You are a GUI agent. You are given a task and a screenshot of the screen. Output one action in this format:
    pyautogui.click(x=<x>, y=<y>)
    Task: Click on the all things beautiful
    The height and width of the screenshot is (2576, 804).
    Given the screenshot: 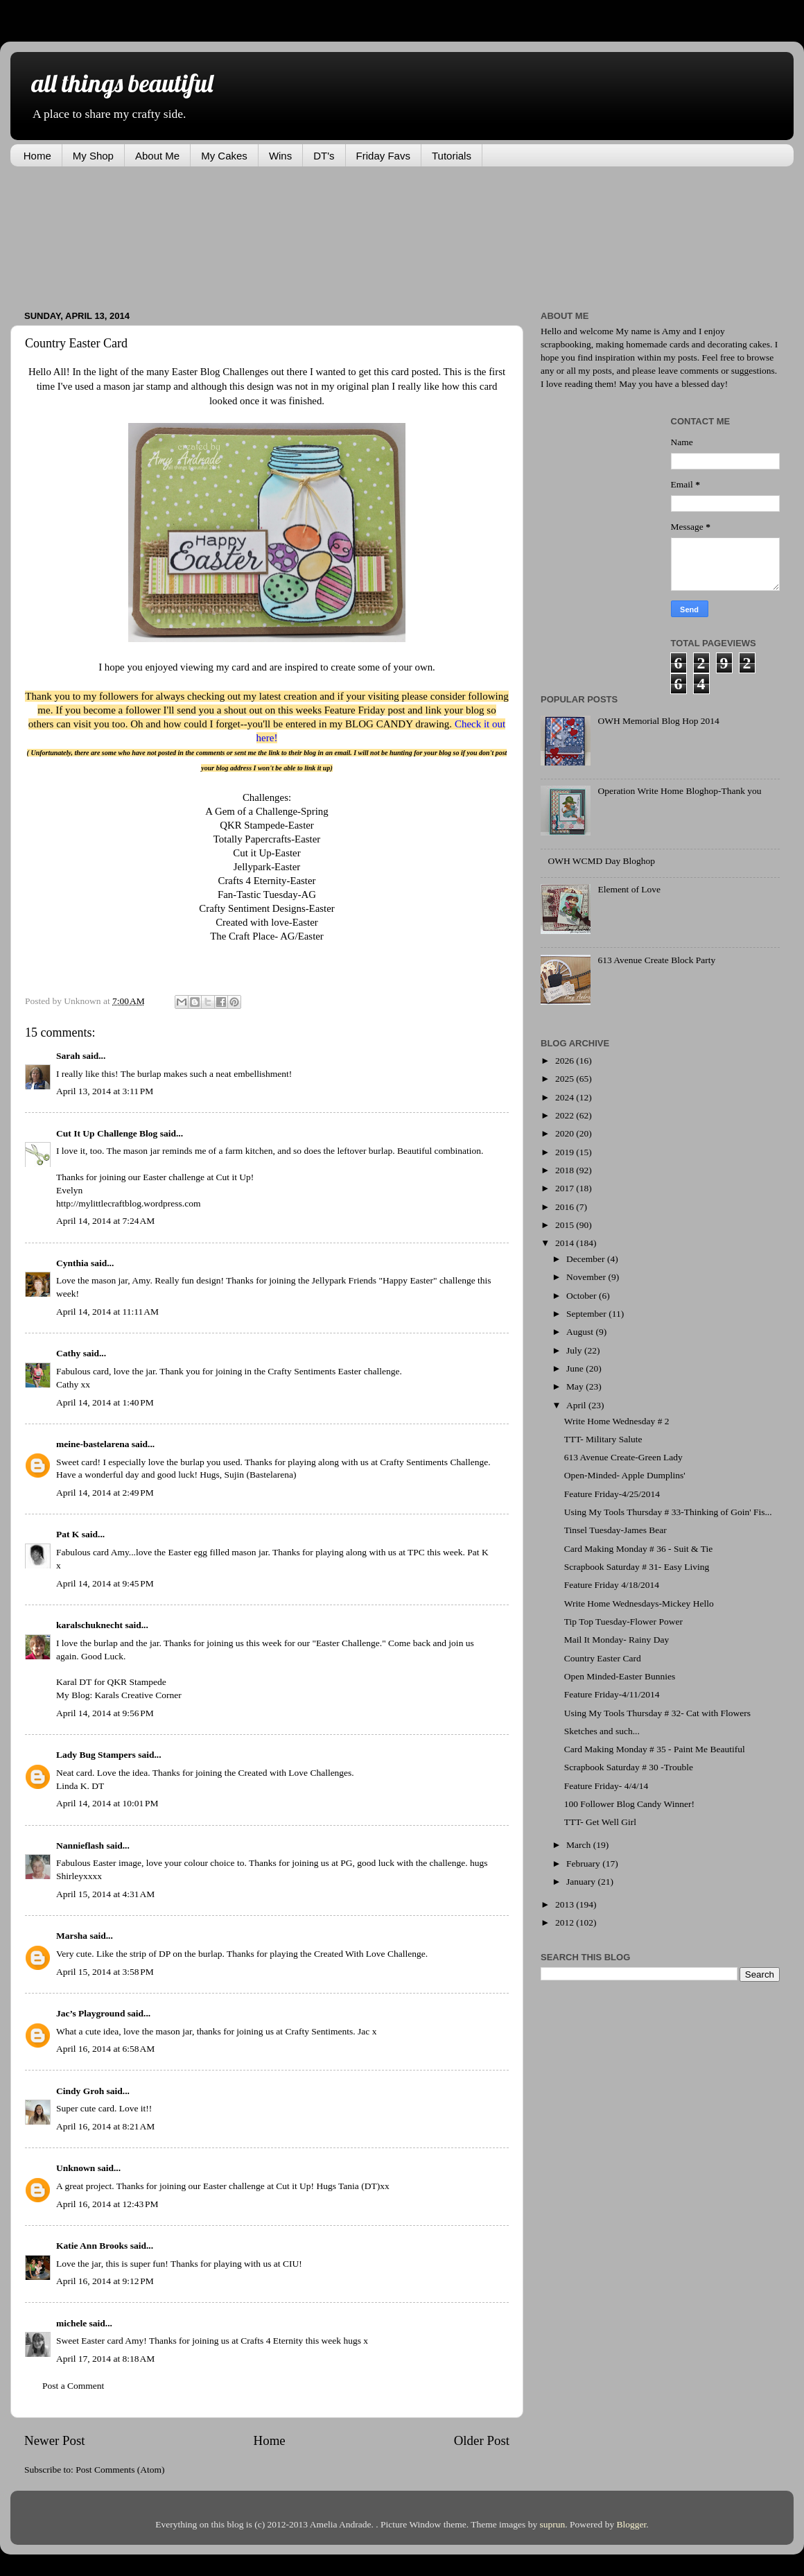 What is the action you would take?
    pyautogui.click(x=122, y=82)
    